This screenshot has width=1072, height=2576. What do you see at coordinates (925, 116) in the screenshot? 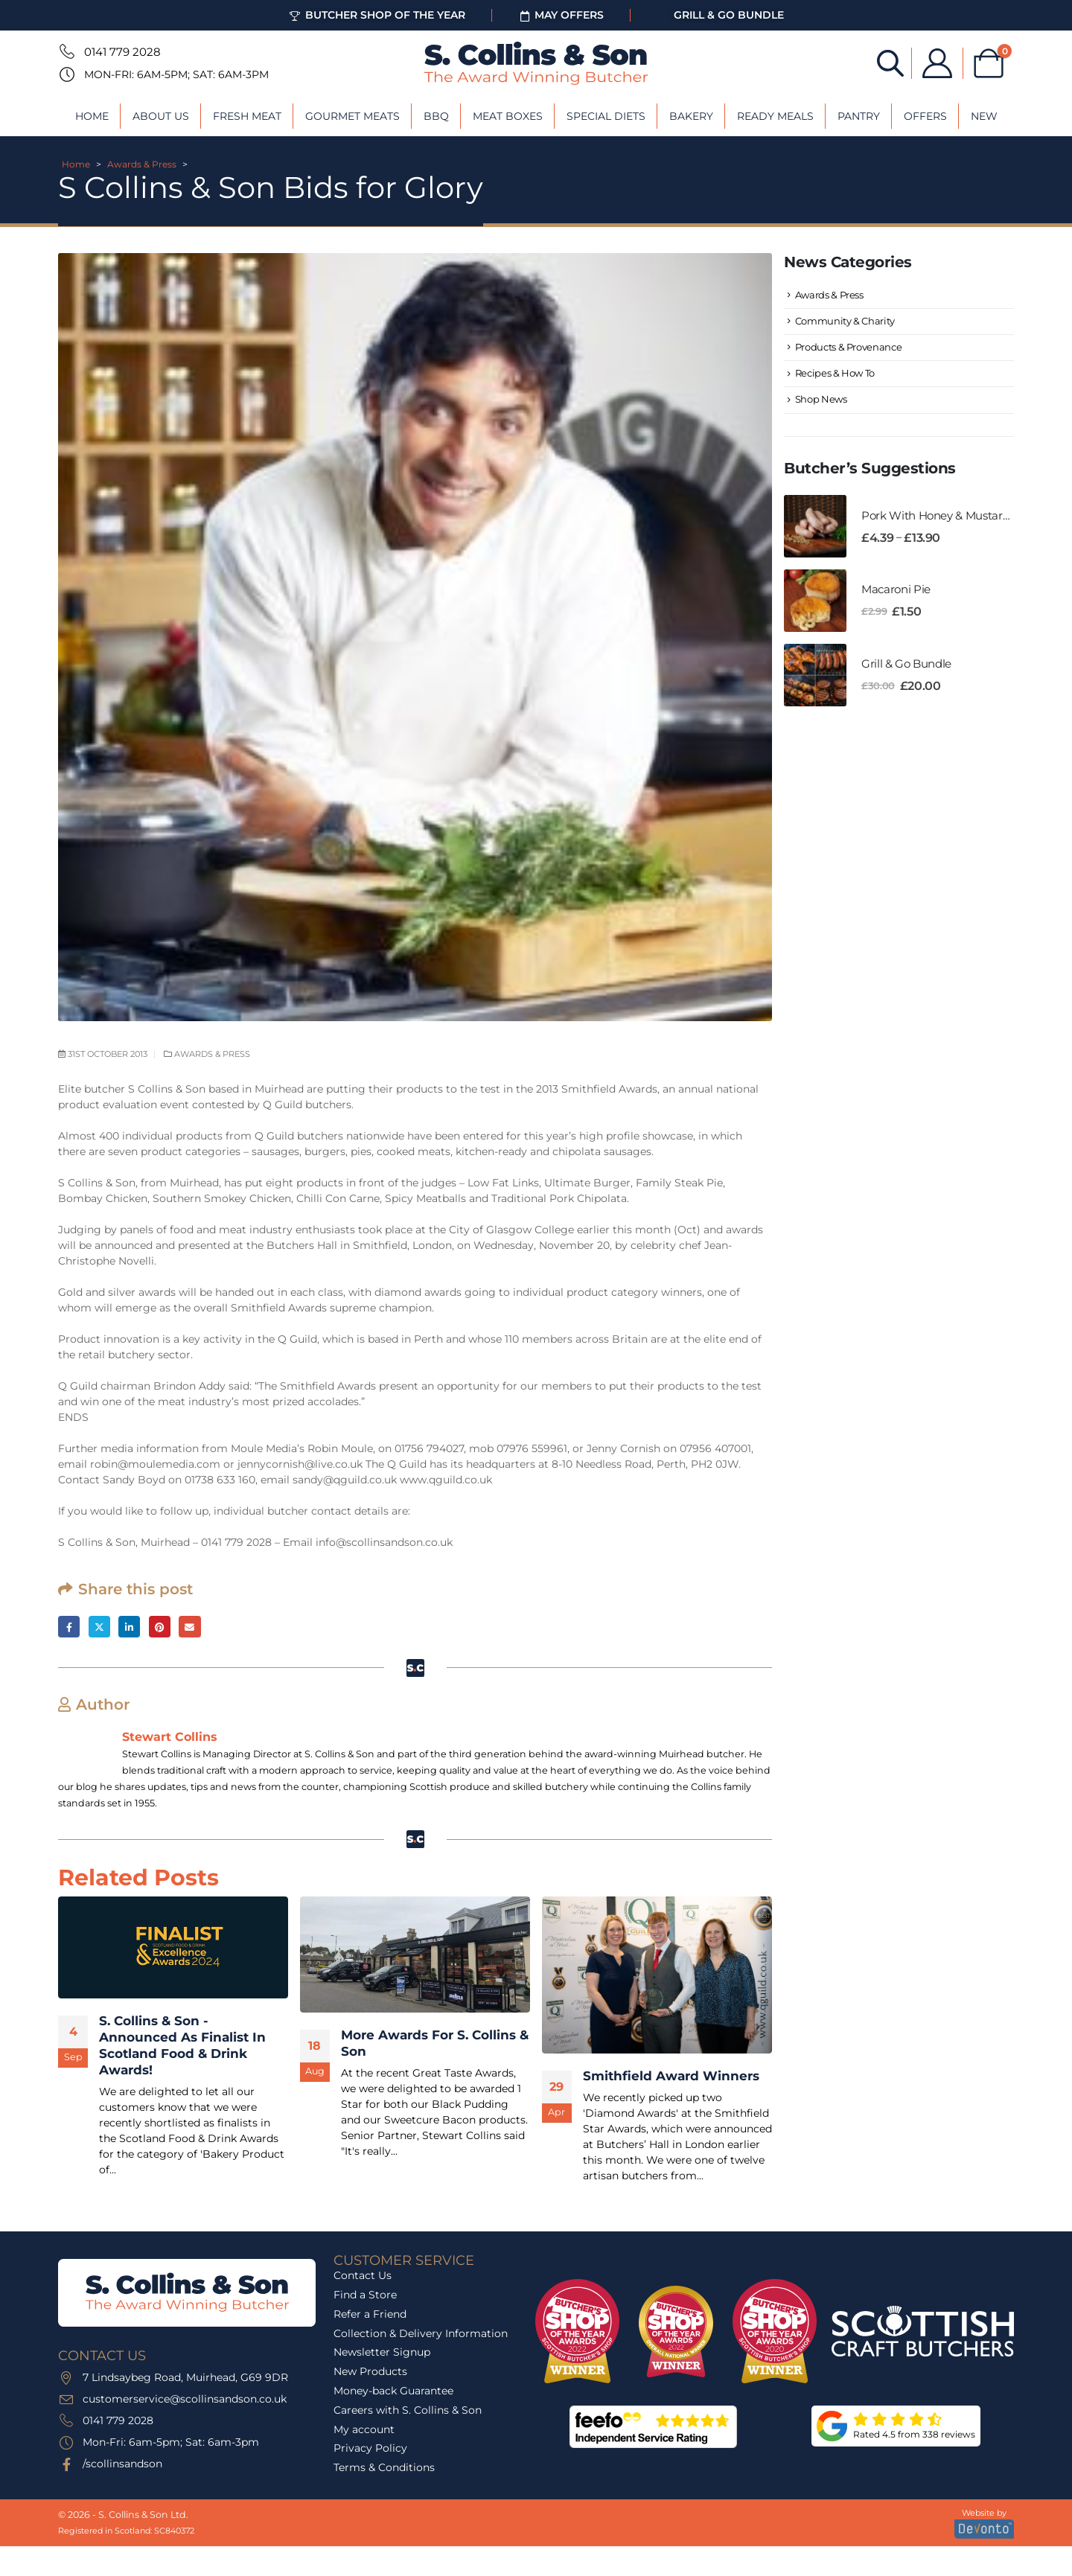
I see `Offers` at bounding box center [925, 116].